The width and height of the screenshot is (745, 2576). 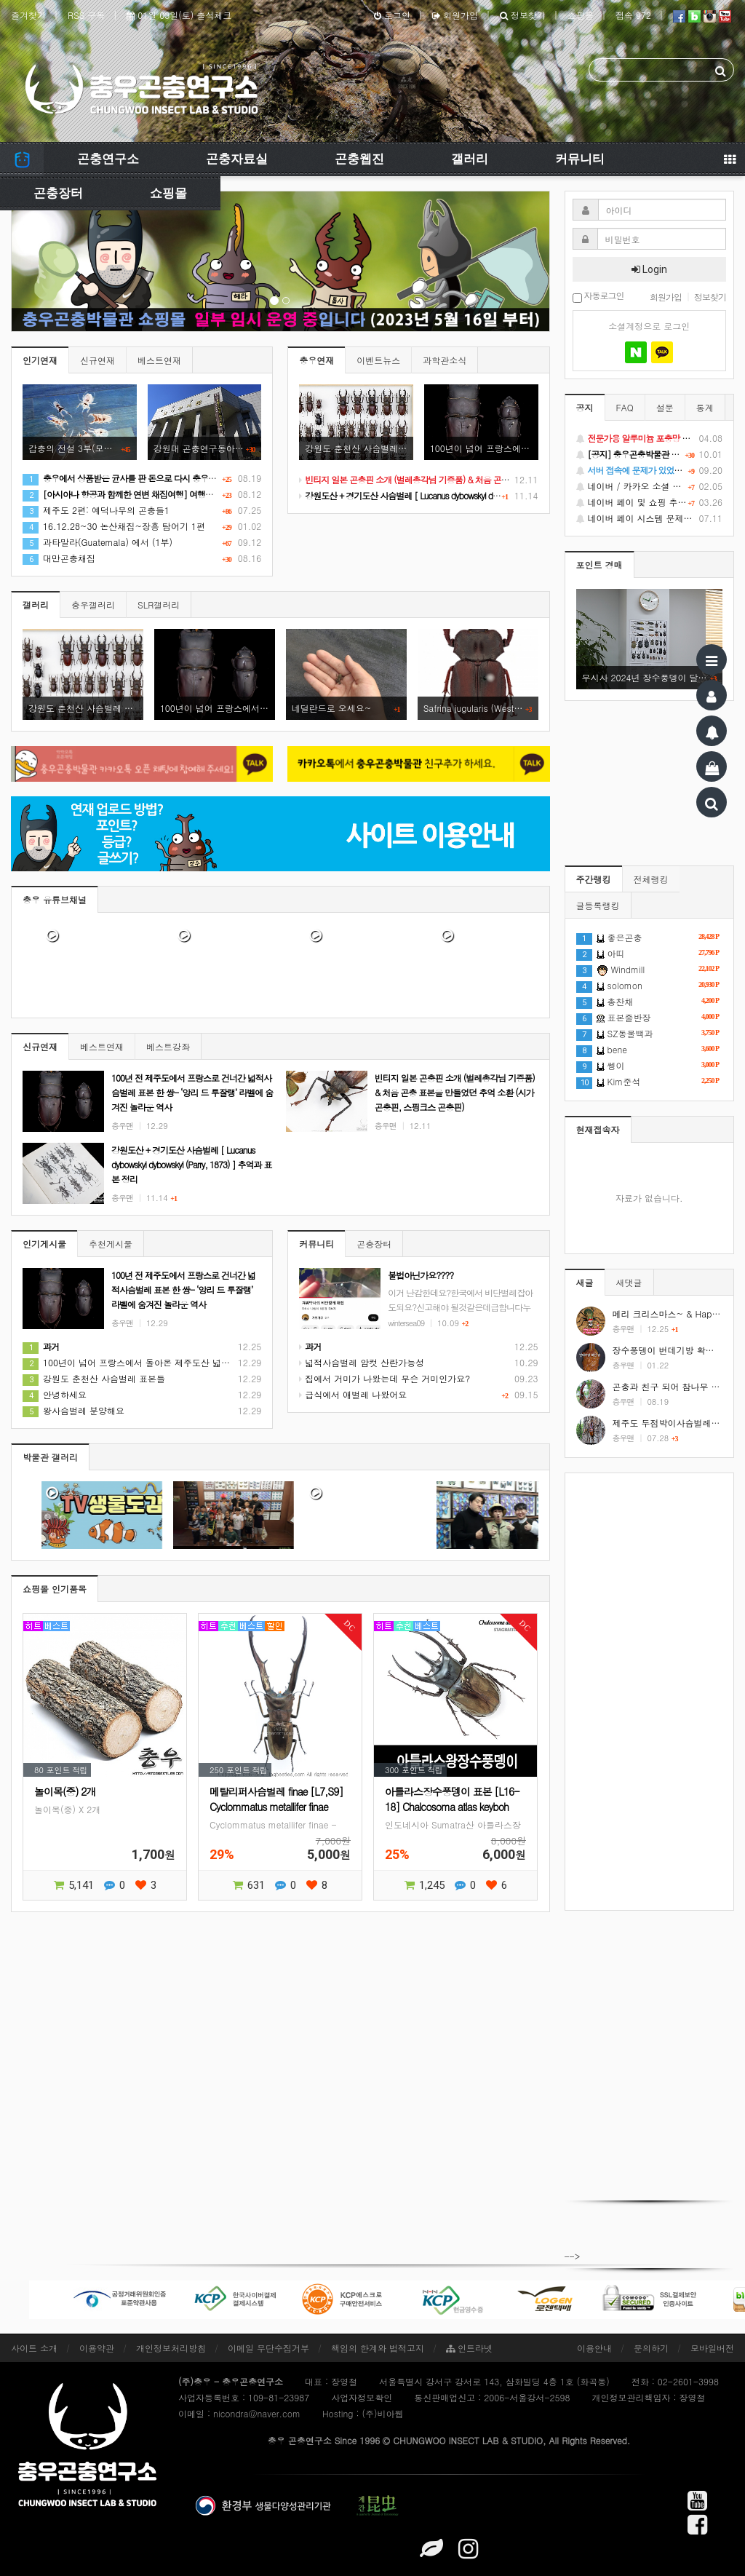 What do you see at coordinates (625, 407) in the screenshot?
I see `FAQ` at bounding box center [625, 407].